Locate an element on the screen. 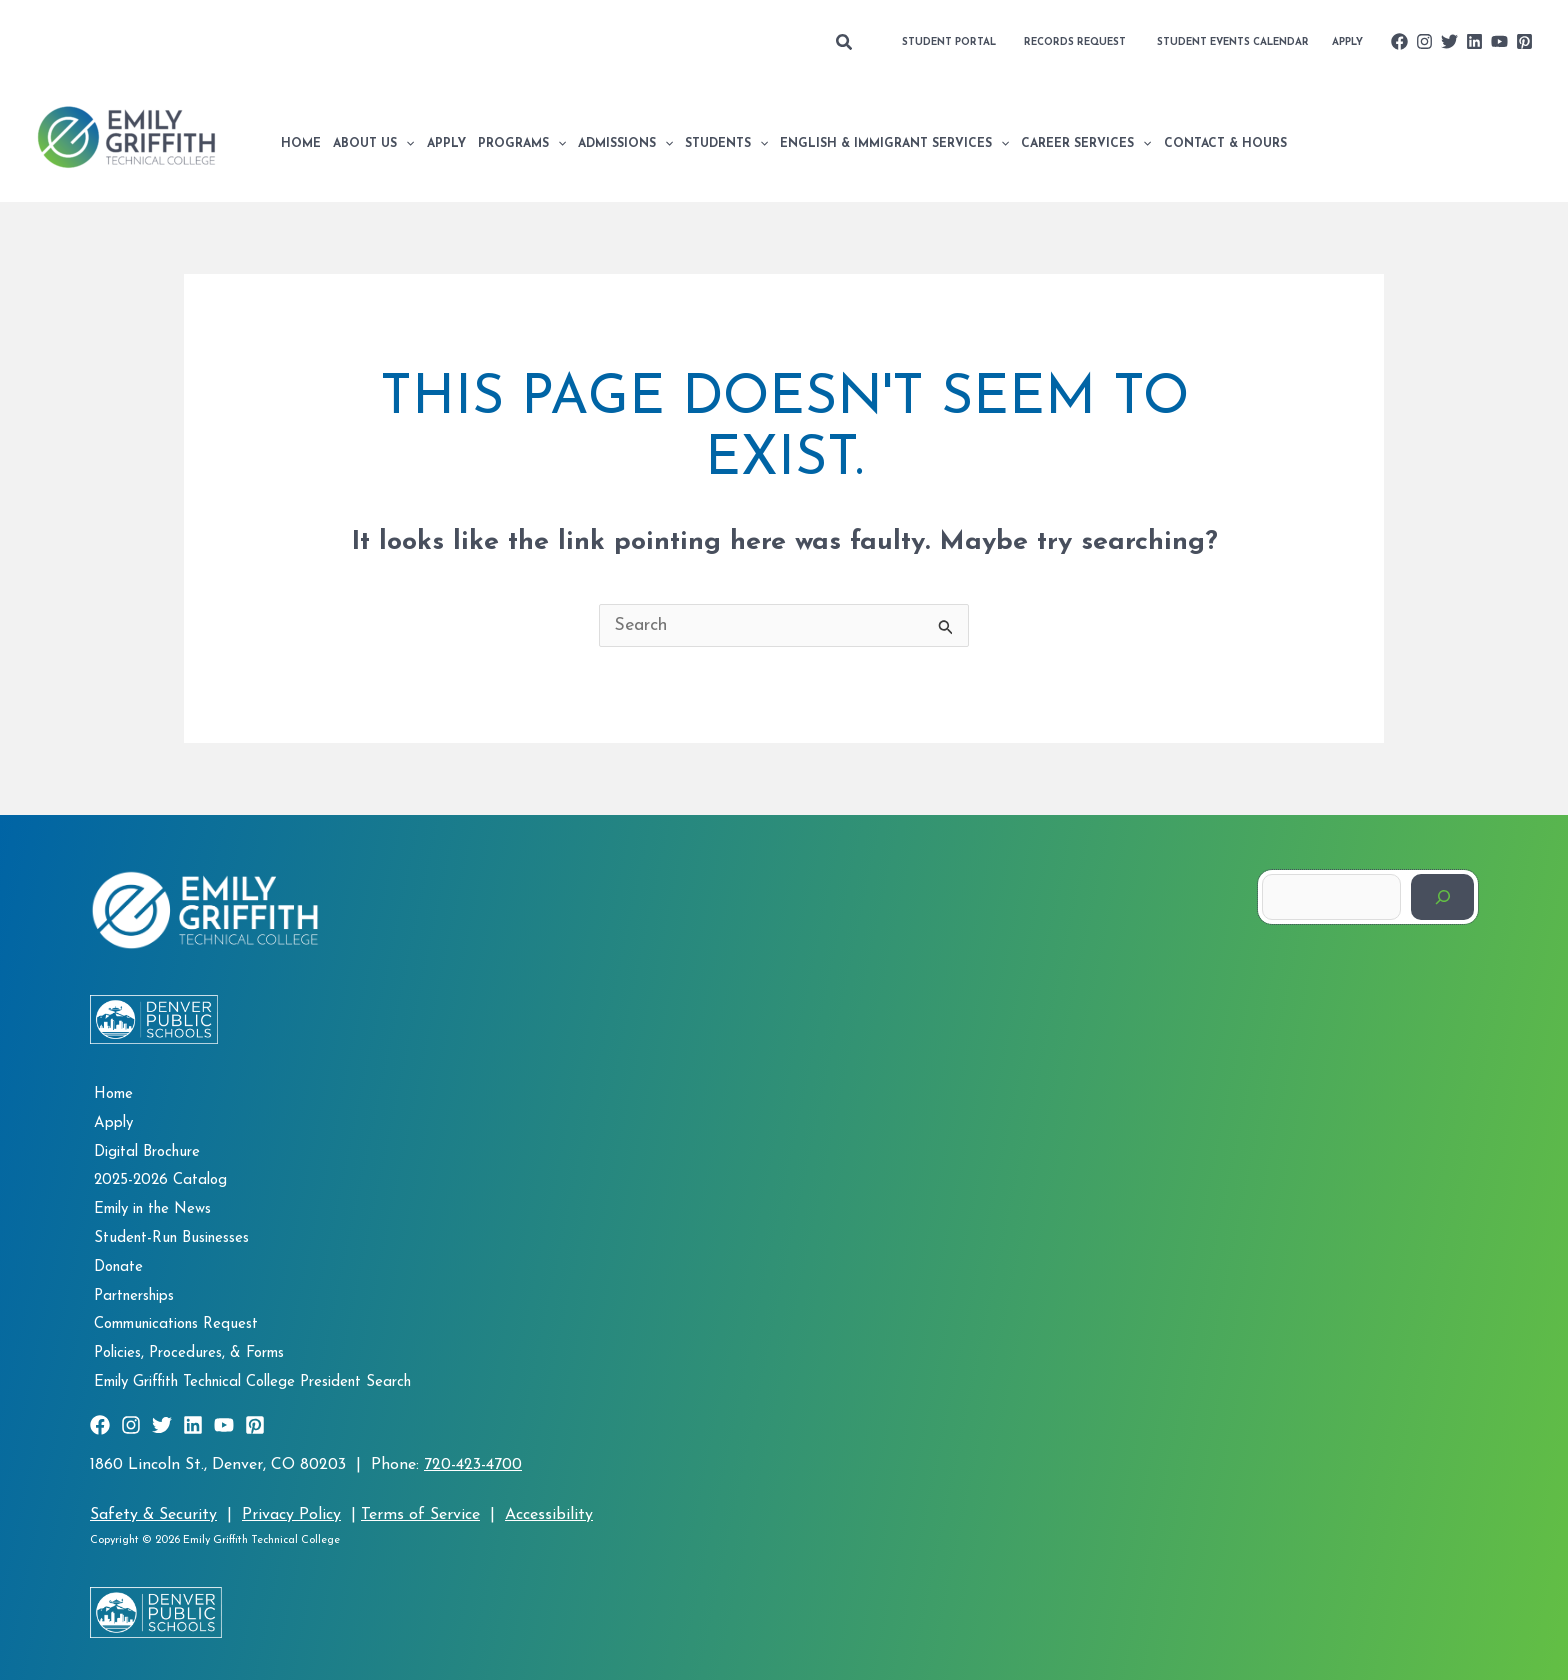 Image resolution: width=1568 pixels, height=1680 pixels. Policies, Procedures, & Forms is located at coordinates (185, 1346).